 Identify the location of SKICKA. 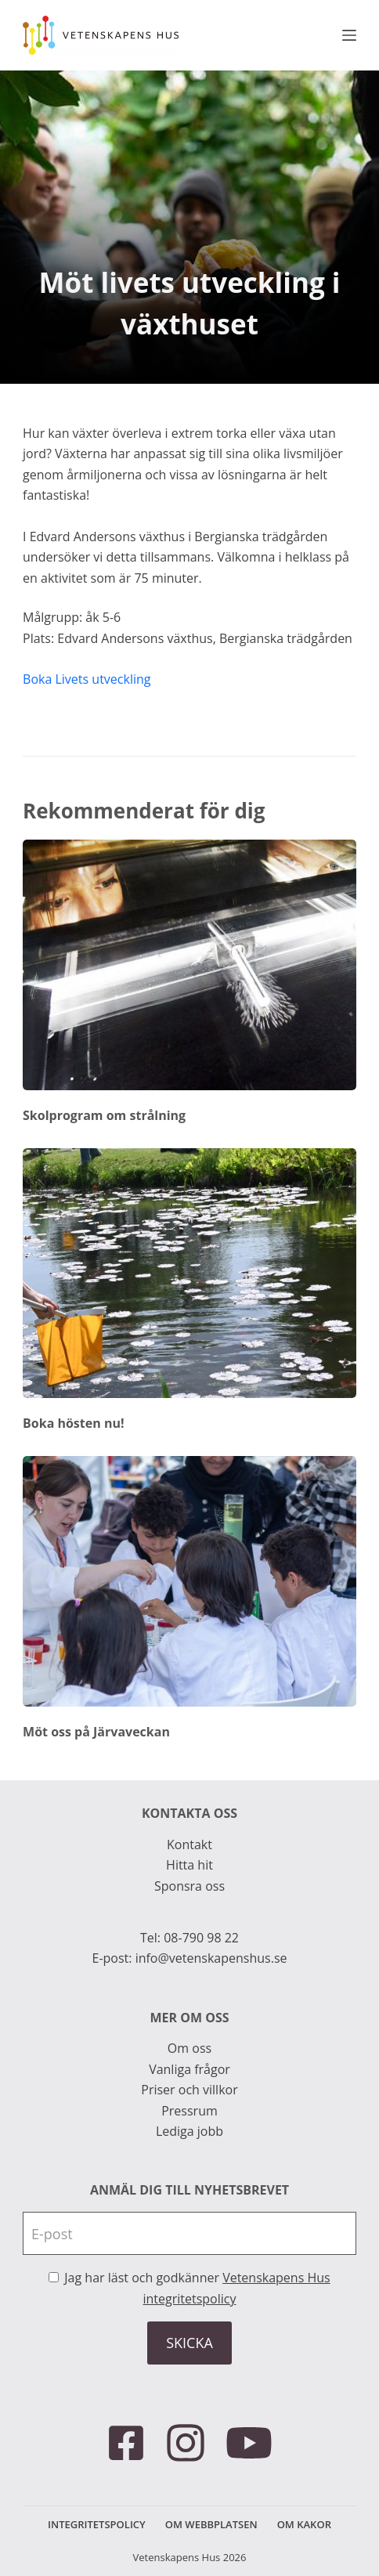
(189, 2342).